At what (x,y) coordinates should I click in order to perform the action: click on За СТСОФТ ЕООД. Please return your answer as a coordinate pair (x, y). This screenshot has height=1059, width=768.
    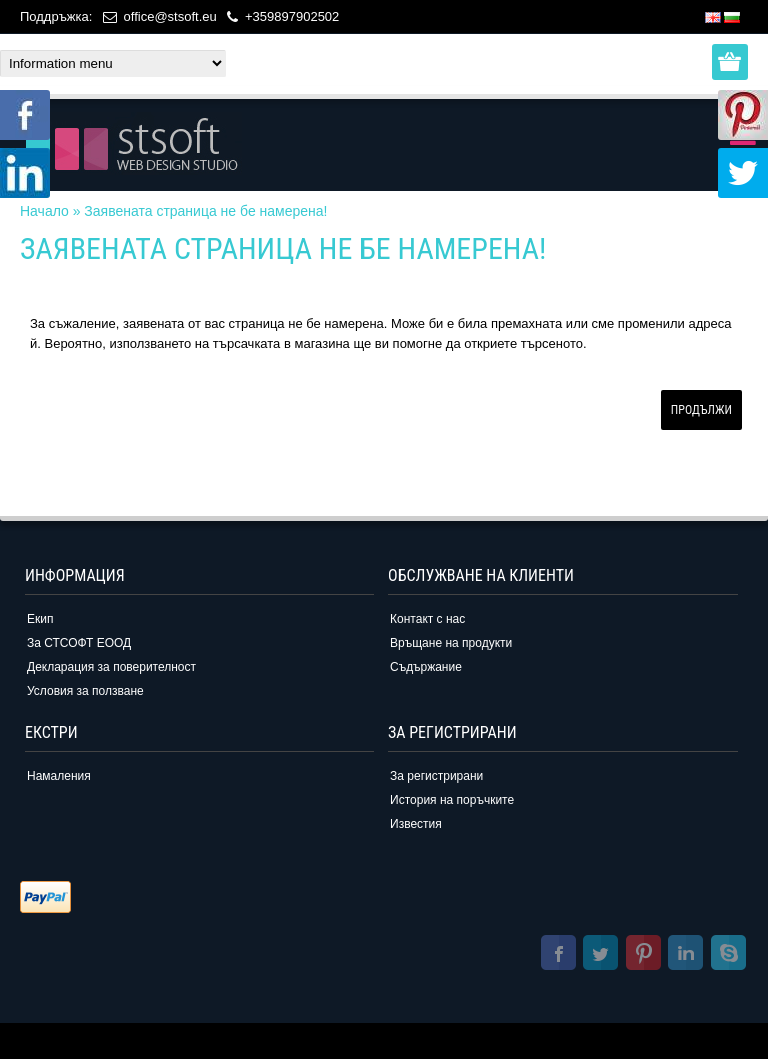
    Looking at the image, I should click on (79, 643).